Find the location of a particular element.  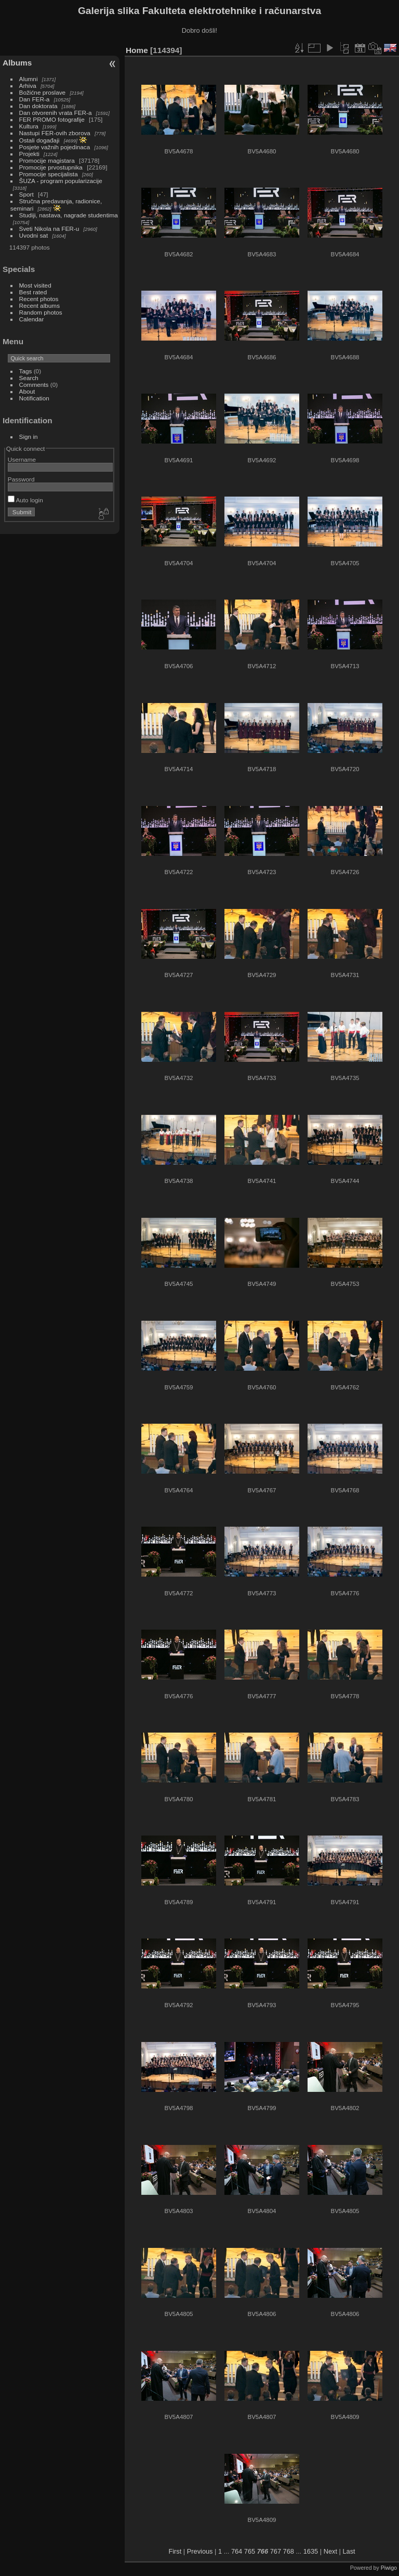

Dan doktorata is located at coordinates (38, 105).